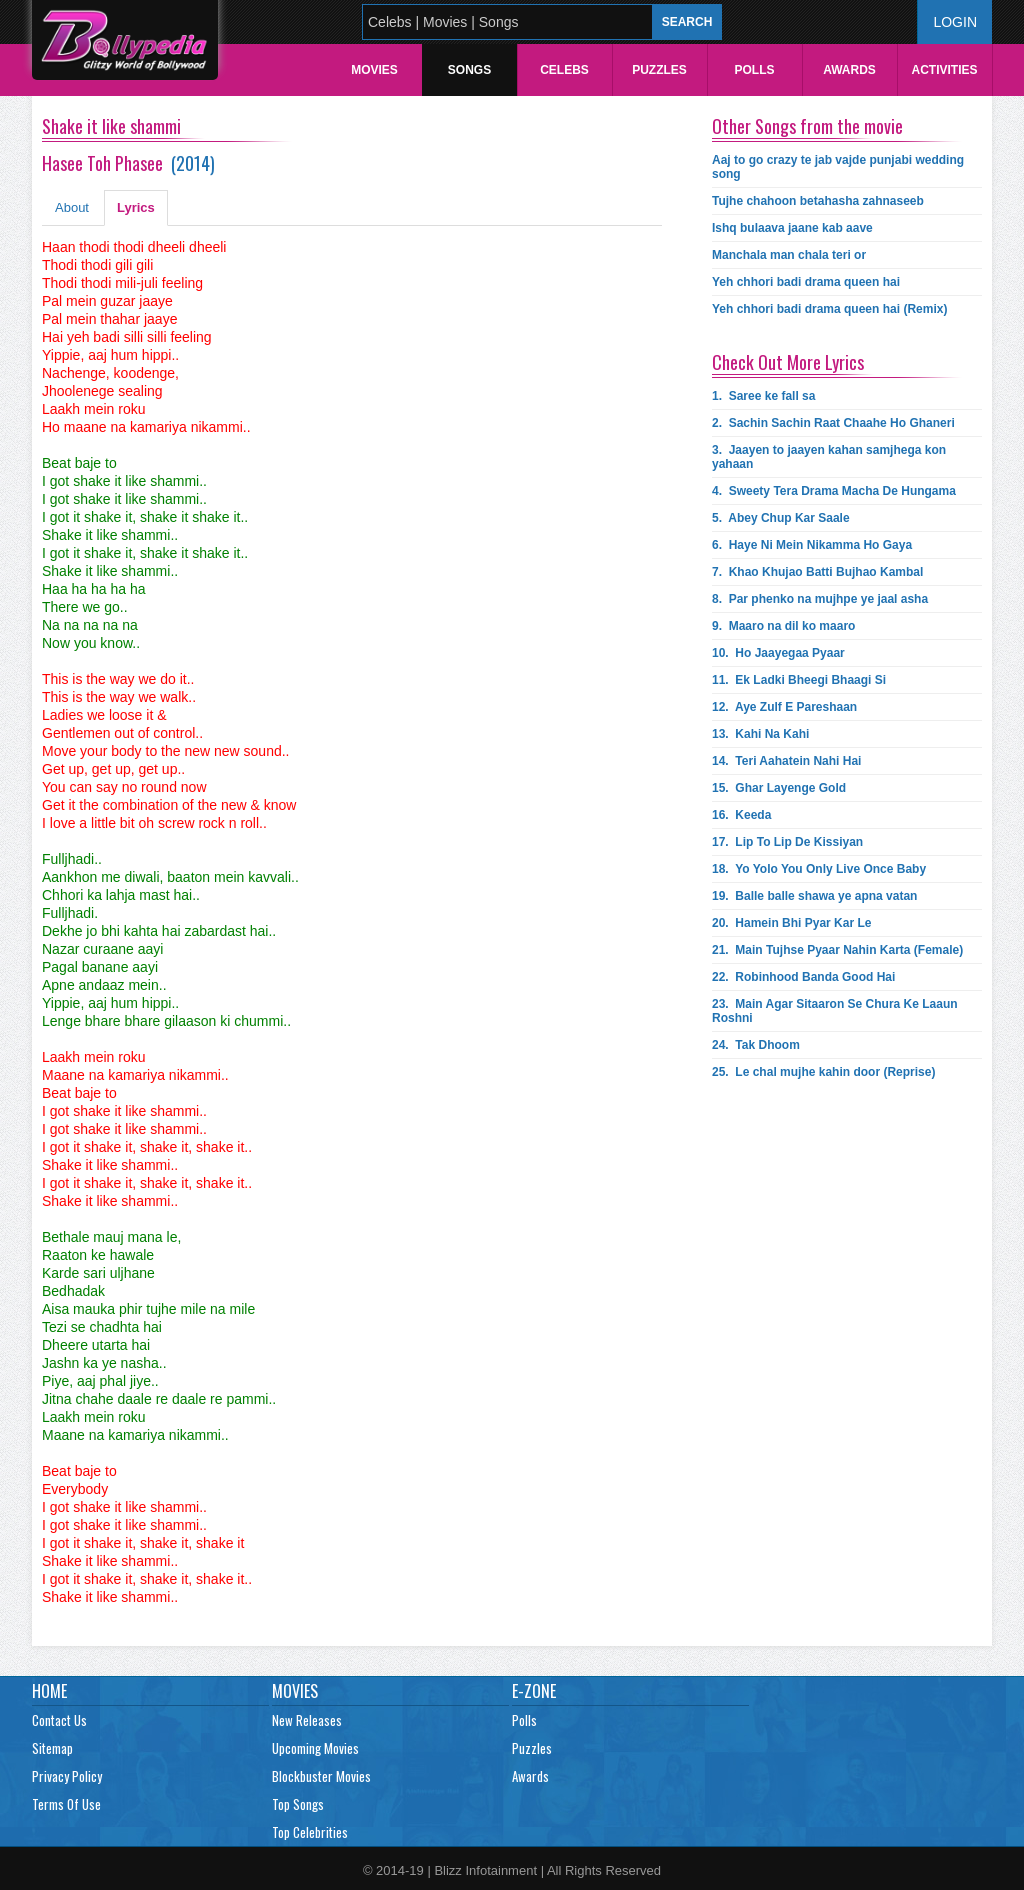 This screenshot has height=1890, width=1024. I want to click on Contact Us, so click(59, 1720).